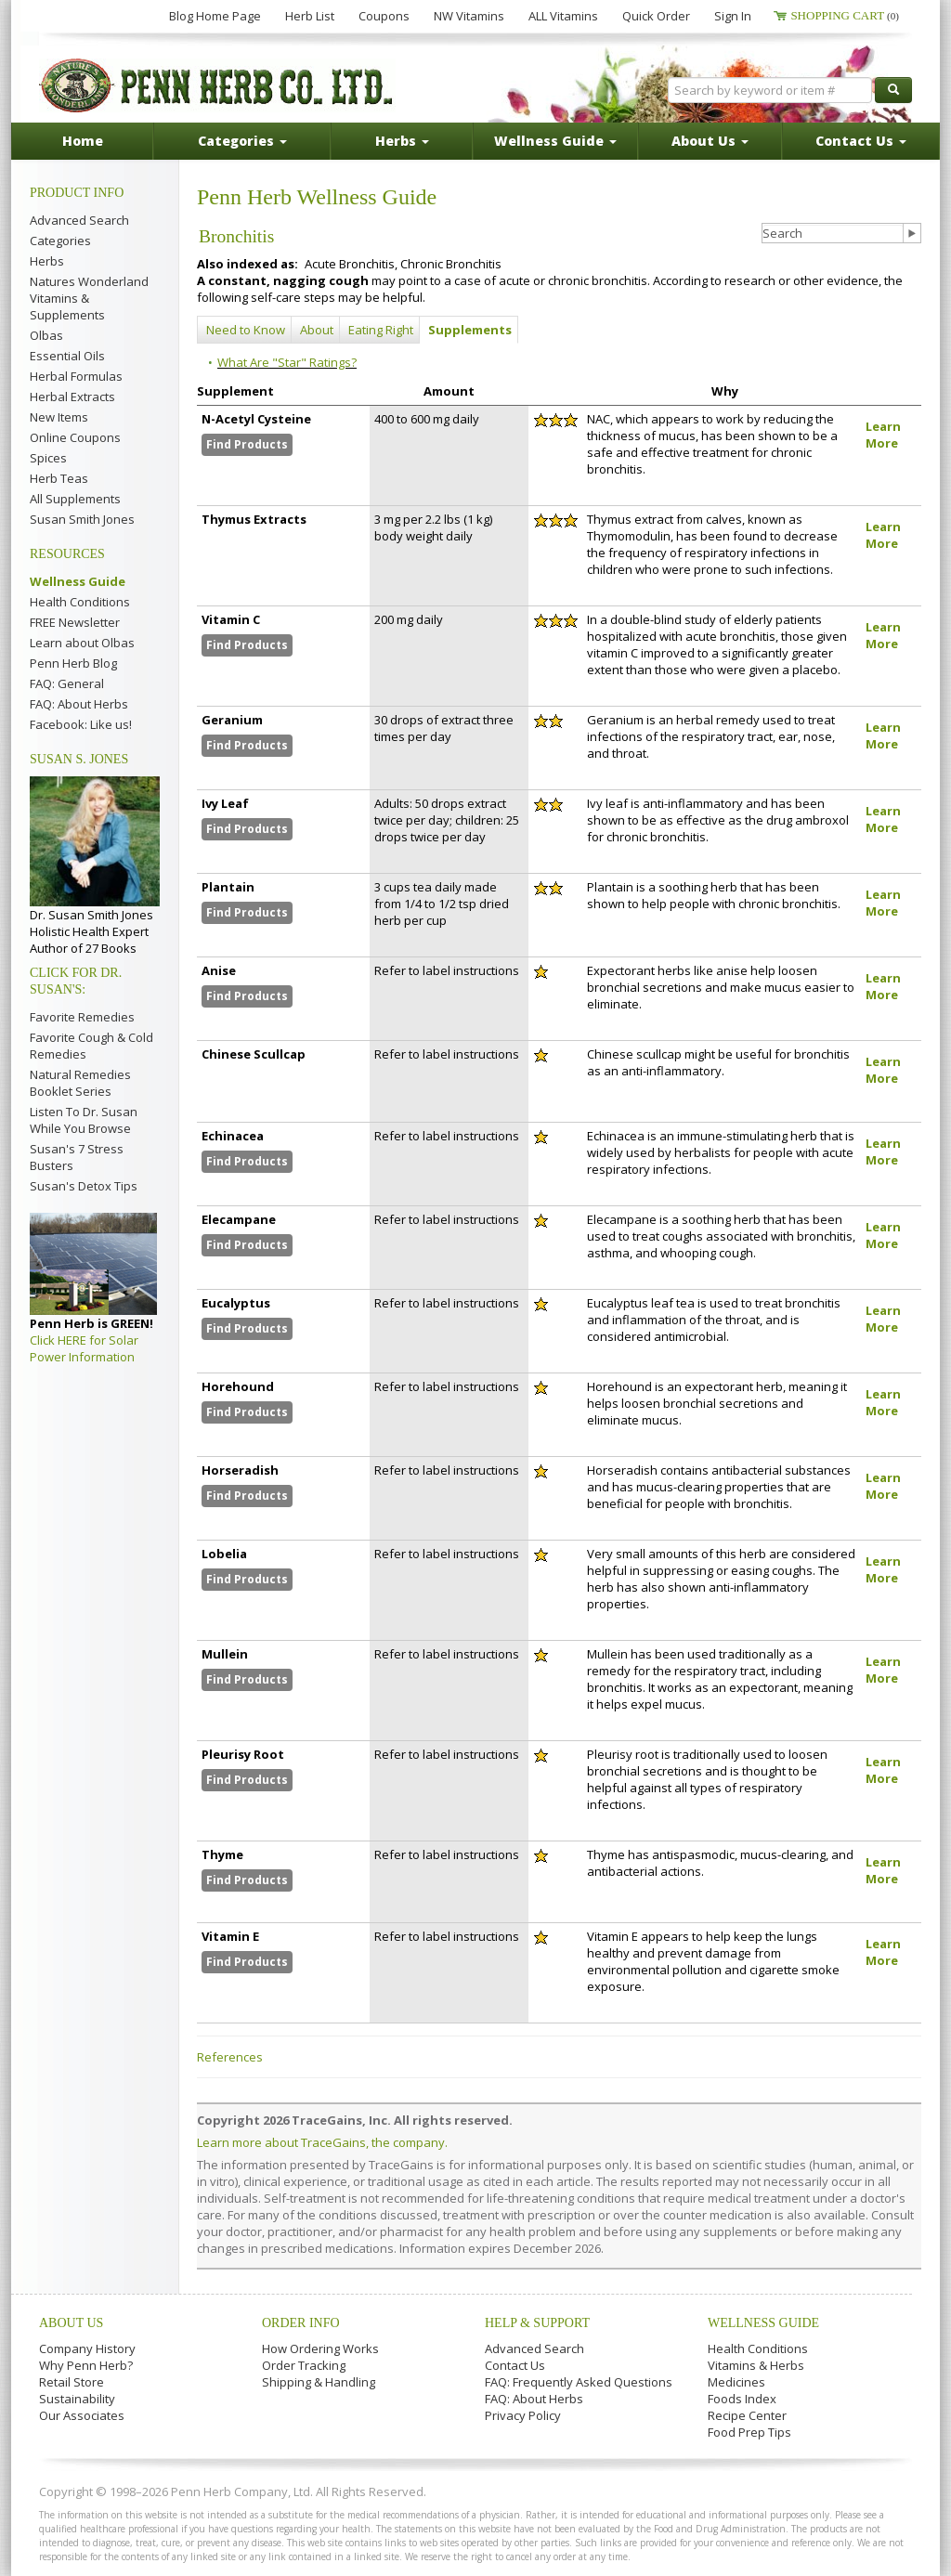 This screenshot has height=2576, width=951. What do you see at coordinates (59, 417) in the screenshot?
I see `New Items` at bounding box center [59, 417].